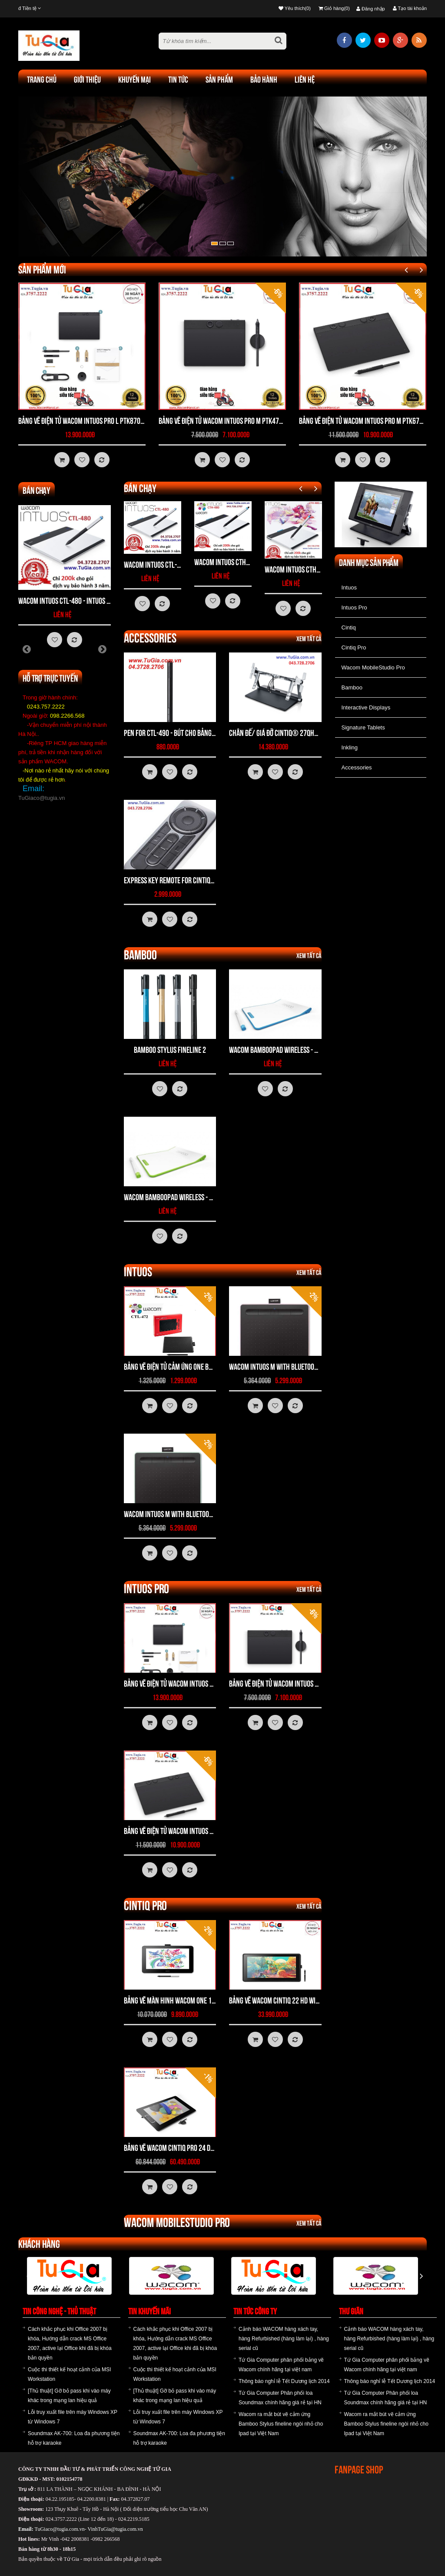 This screenshot has height=2576, width=445. Describe the element at coordinates (363, 727) in the screenshot. I see `Signature Tablets` at that location.